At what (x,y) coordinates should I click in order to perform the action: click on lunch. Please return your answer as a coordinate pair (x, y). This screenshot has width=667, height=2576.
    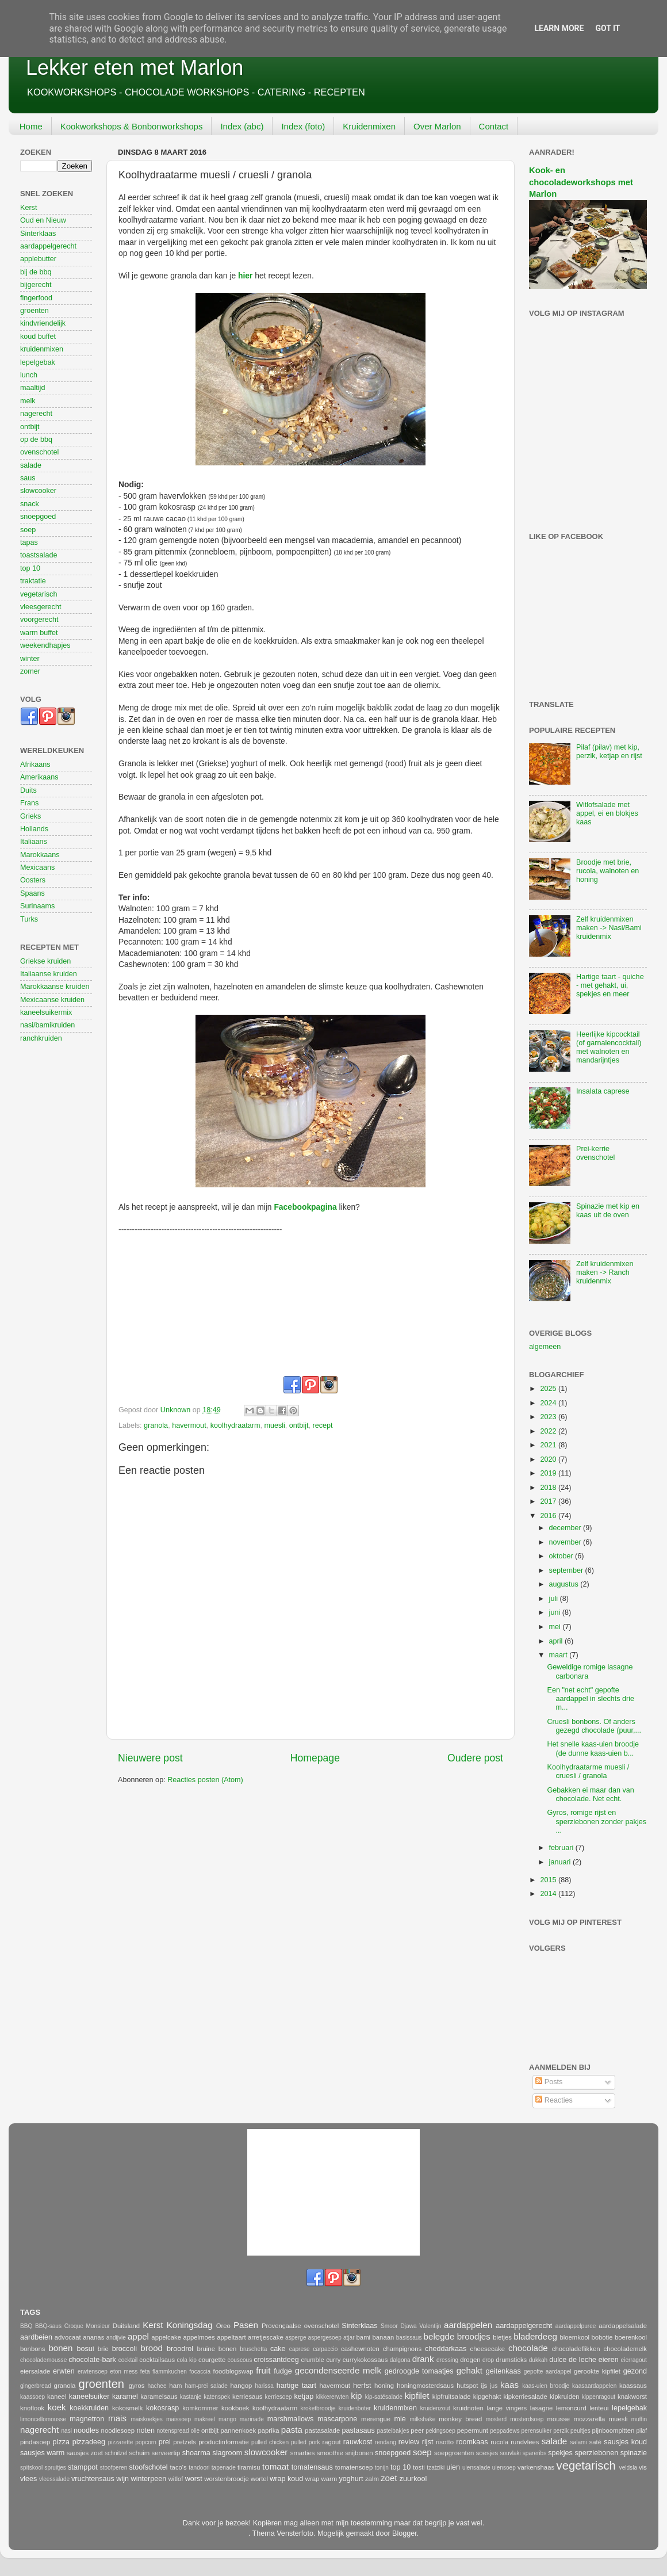
    Looking at the image, I should click on (28, 375).